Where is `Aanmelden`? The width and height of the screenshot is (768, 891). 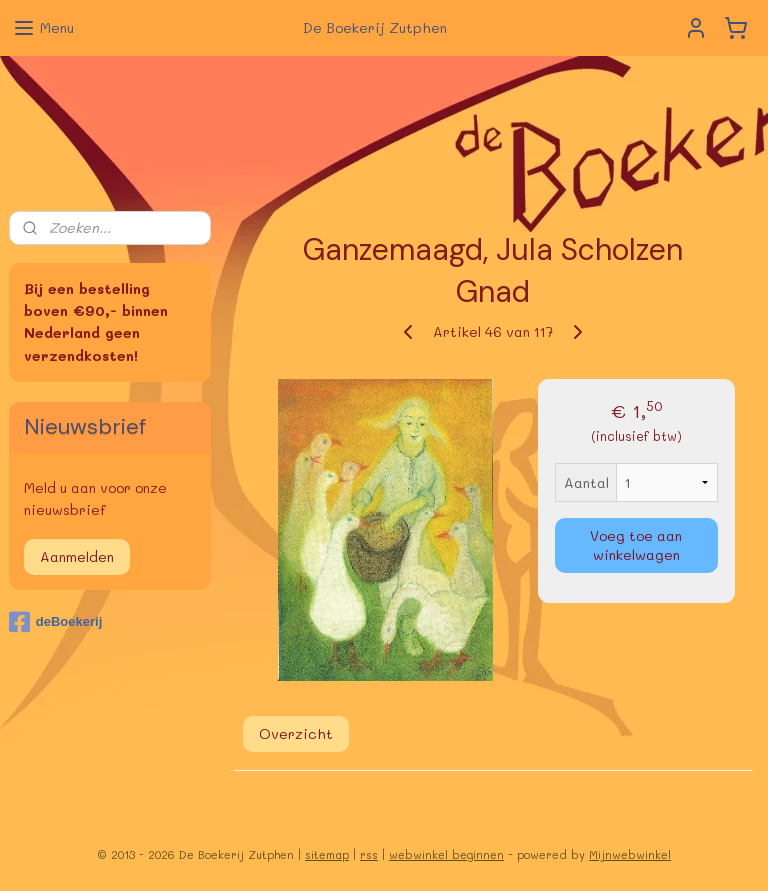 Aanmelden is located at coordinates (77, 556).